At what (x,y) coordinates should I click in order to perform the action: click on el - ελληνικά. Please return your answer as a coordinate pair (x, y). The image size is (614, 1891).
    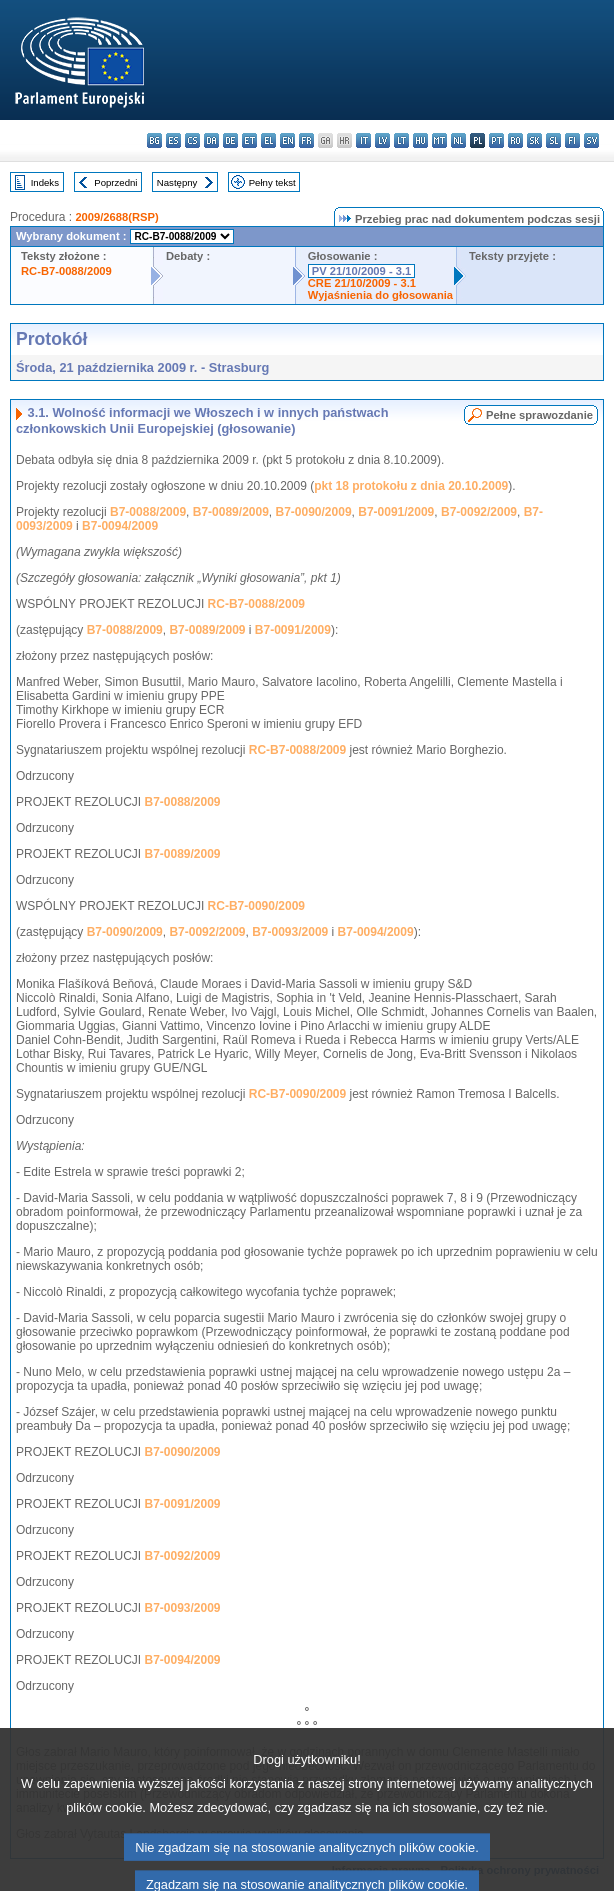
    Looking at the image, I should click on (268, 140).